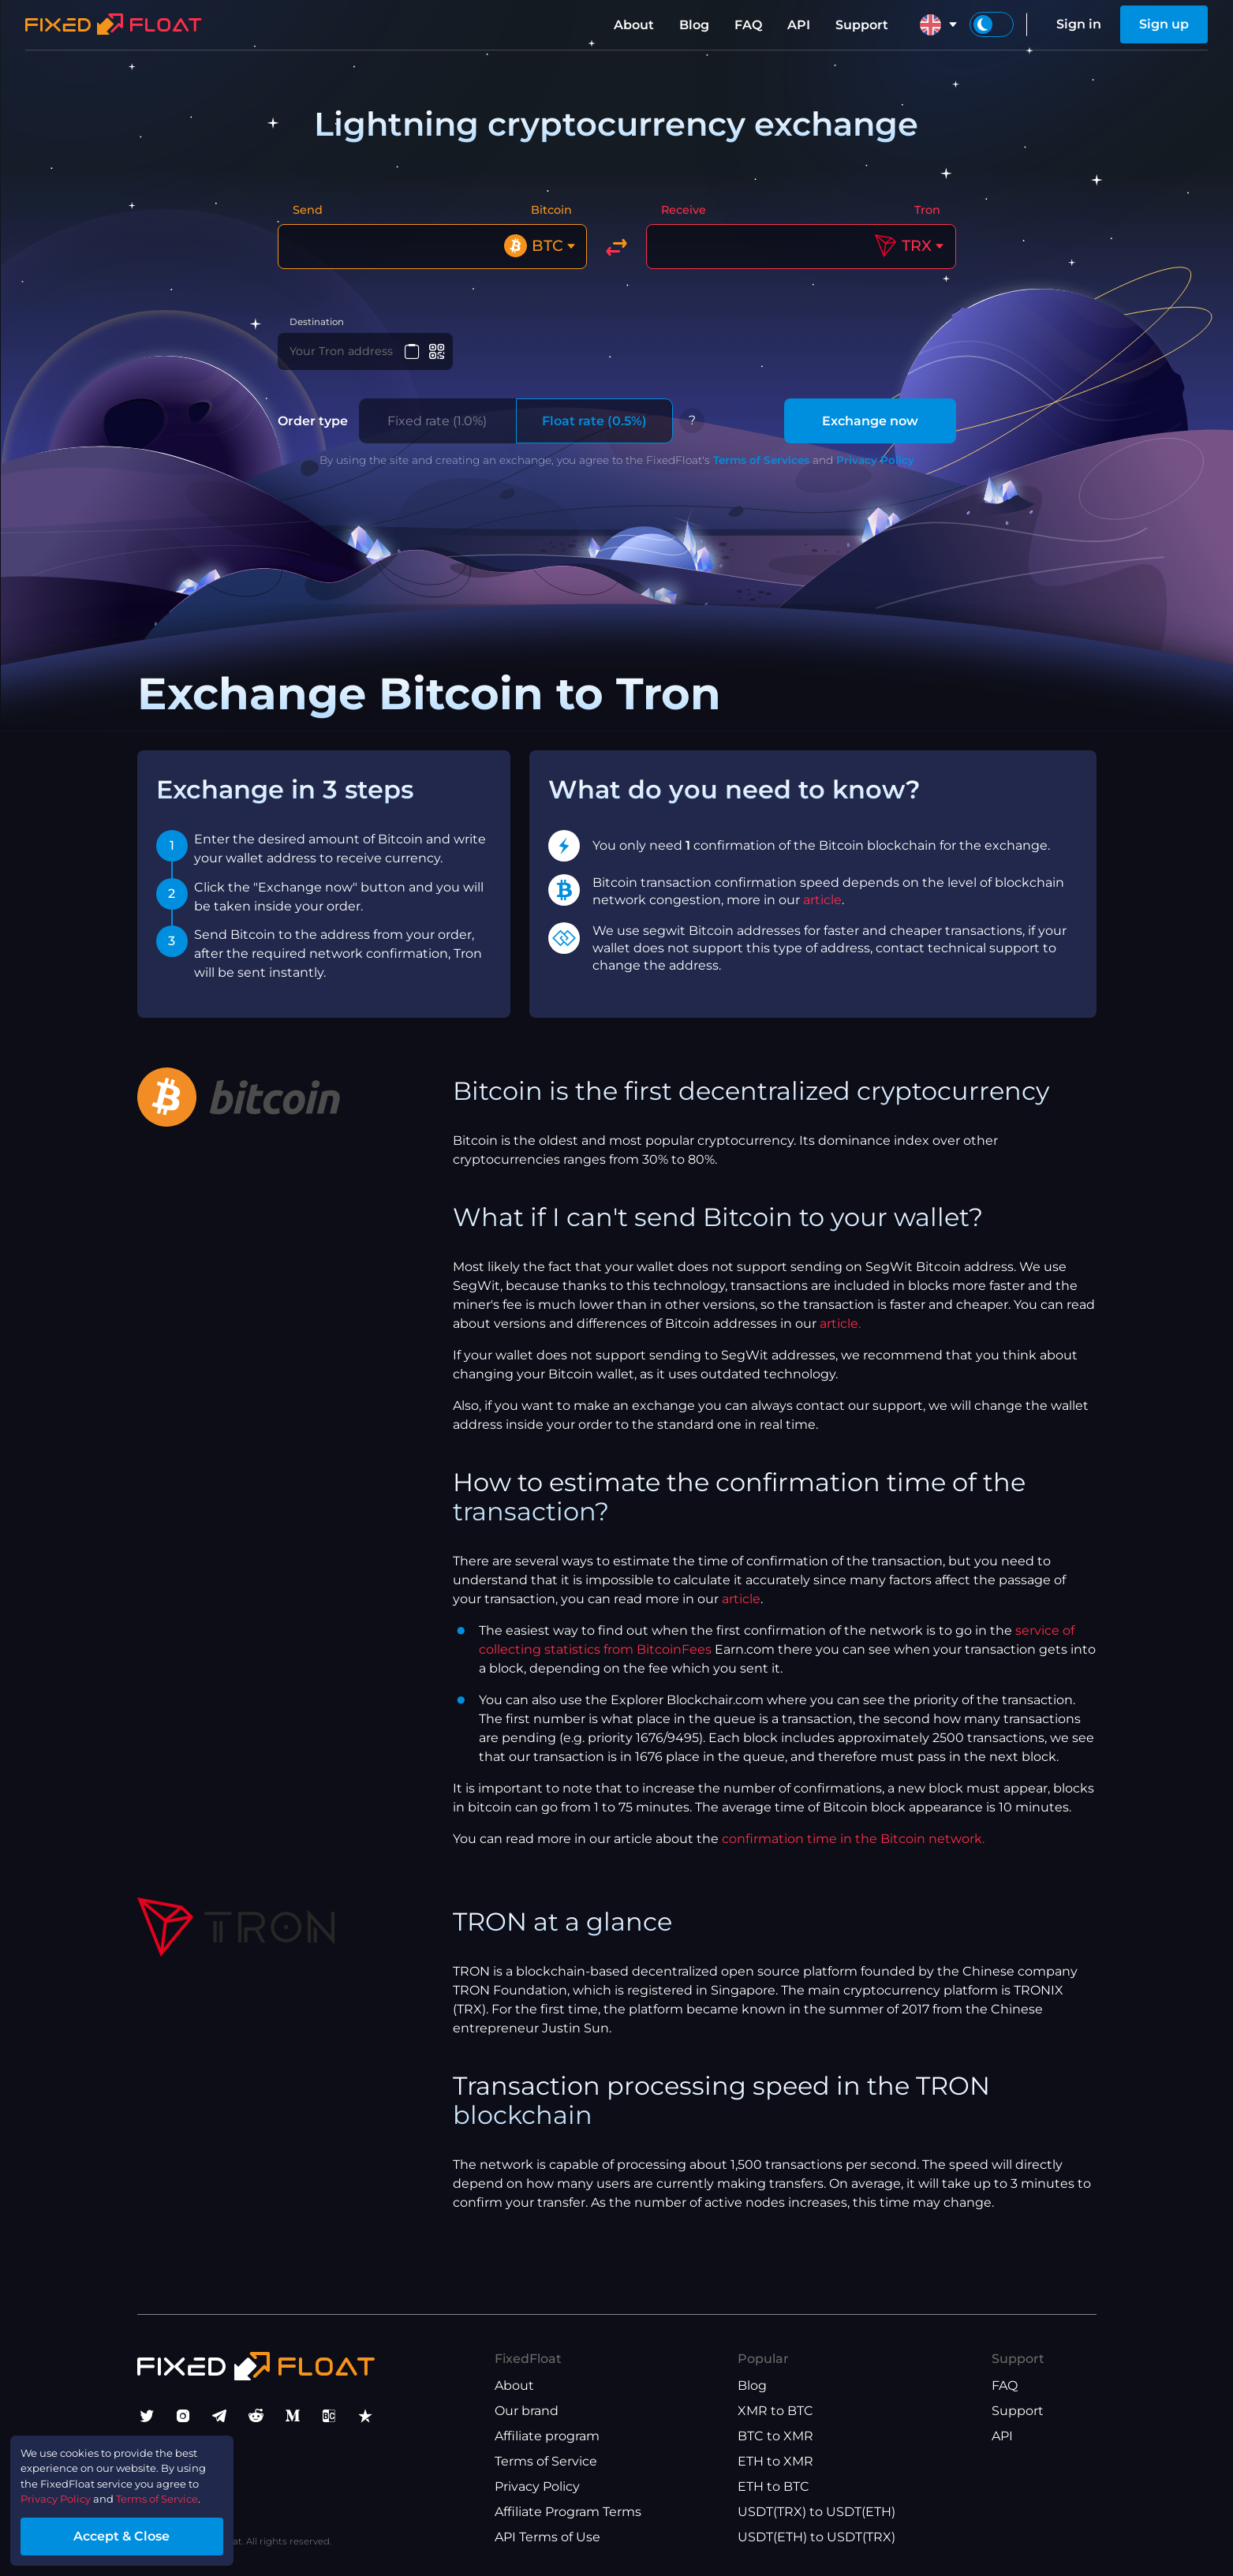 The image size is (1233, 2576). Describe the element at coordinates (150, 2531) in the screenshot. I see `Accept & Close` at that location.